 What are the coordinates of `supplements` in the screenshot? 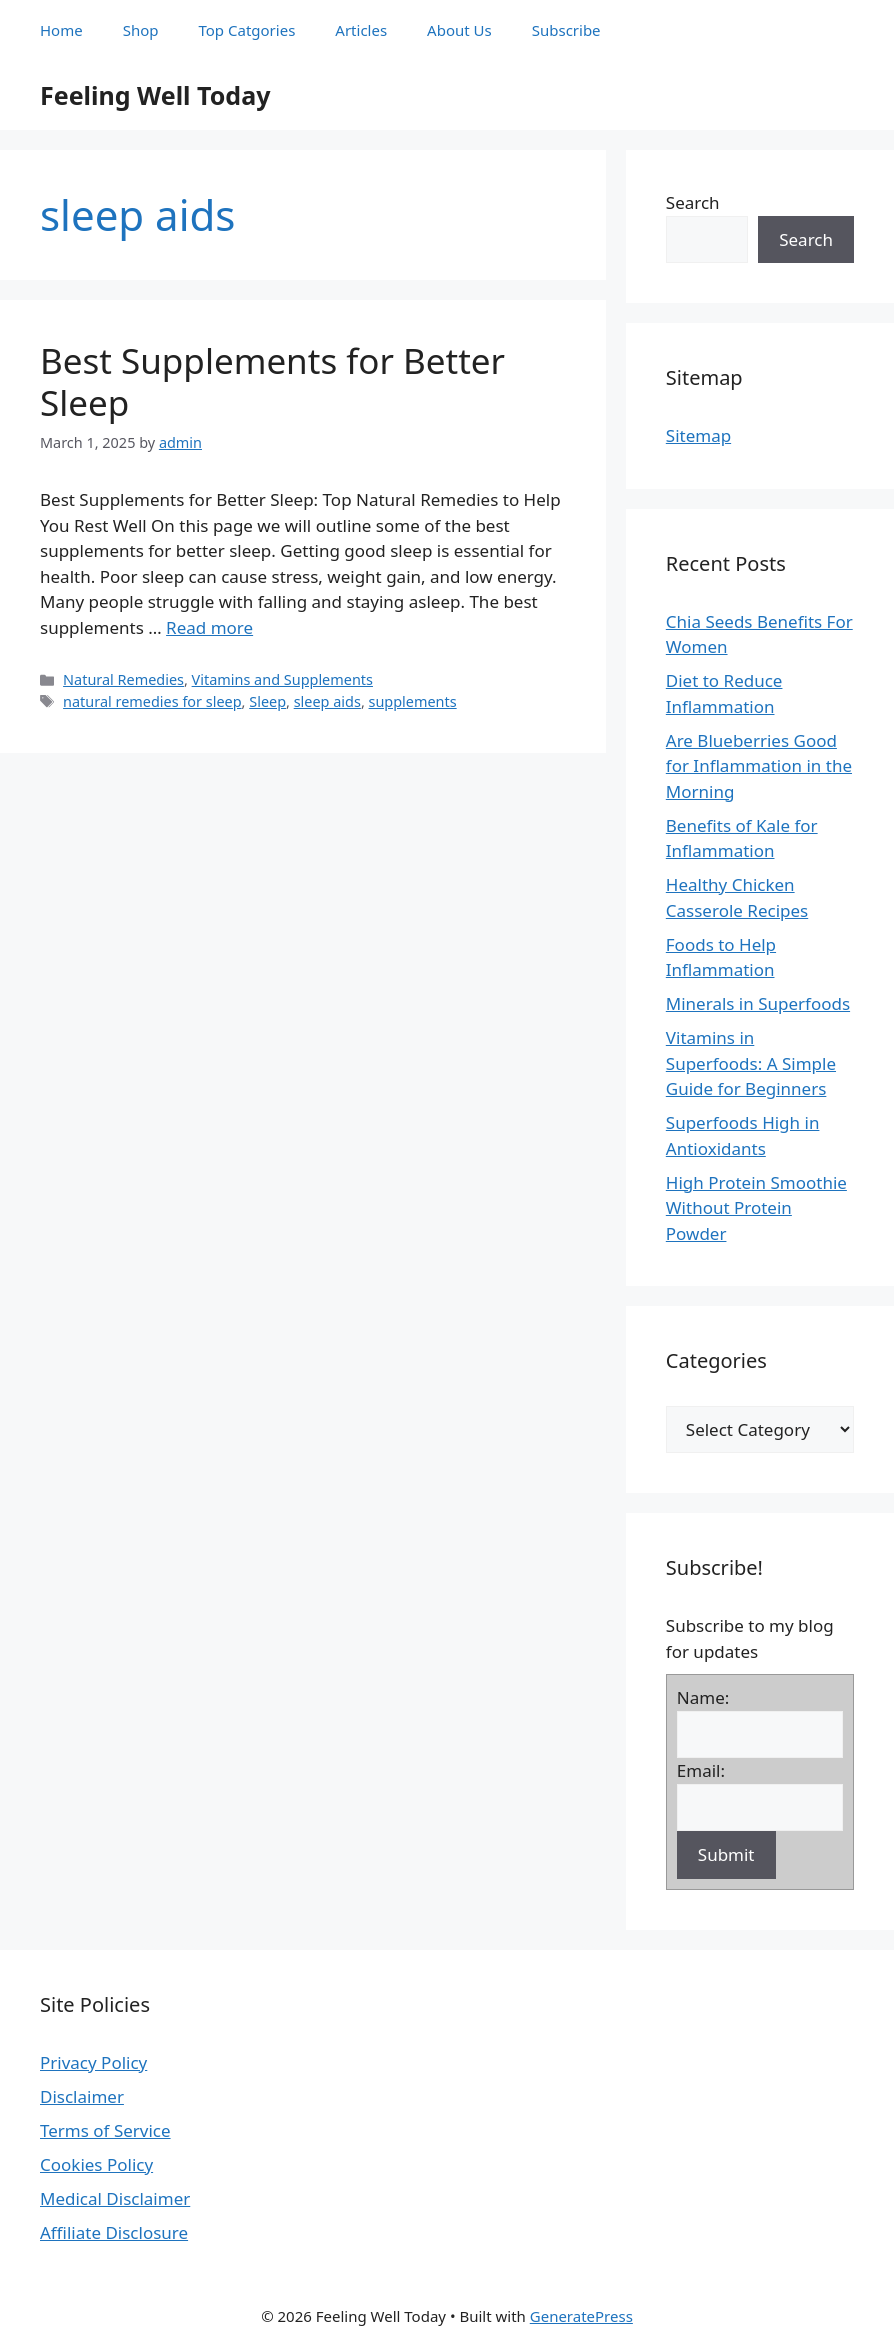 It's located at (413, 701).